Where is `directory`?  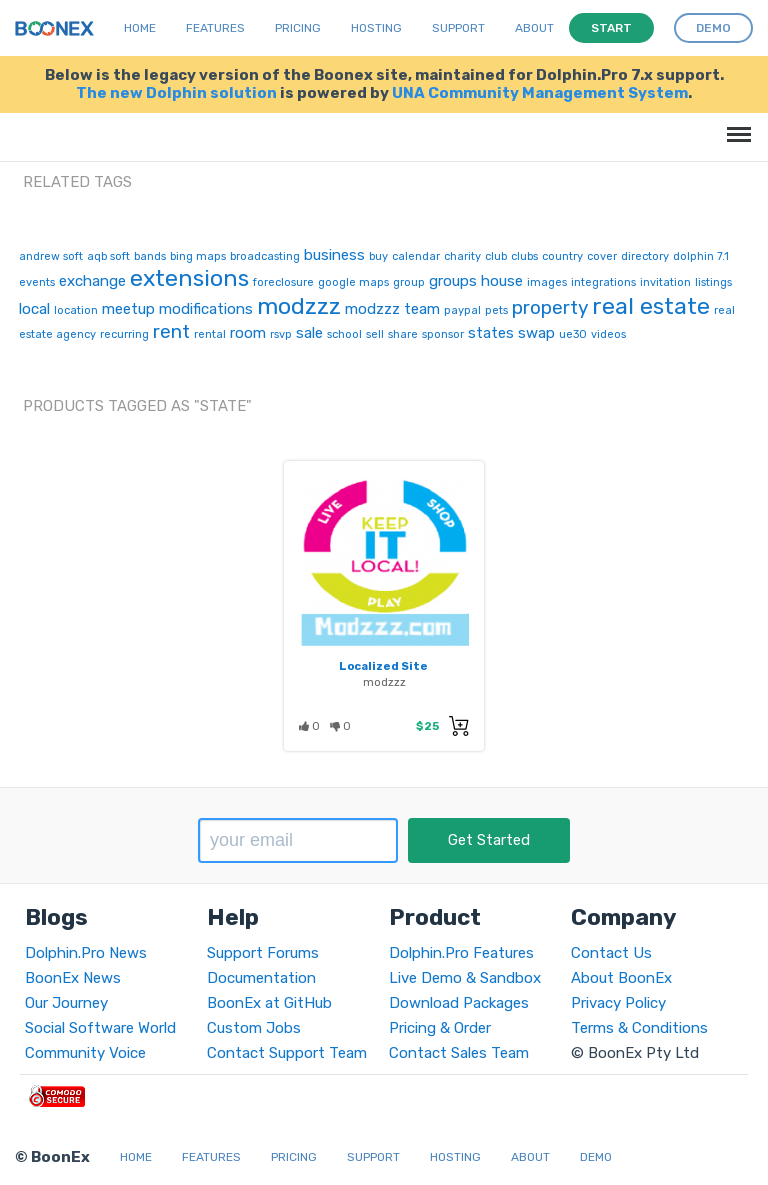 directory is located at coordinates (645, 256).